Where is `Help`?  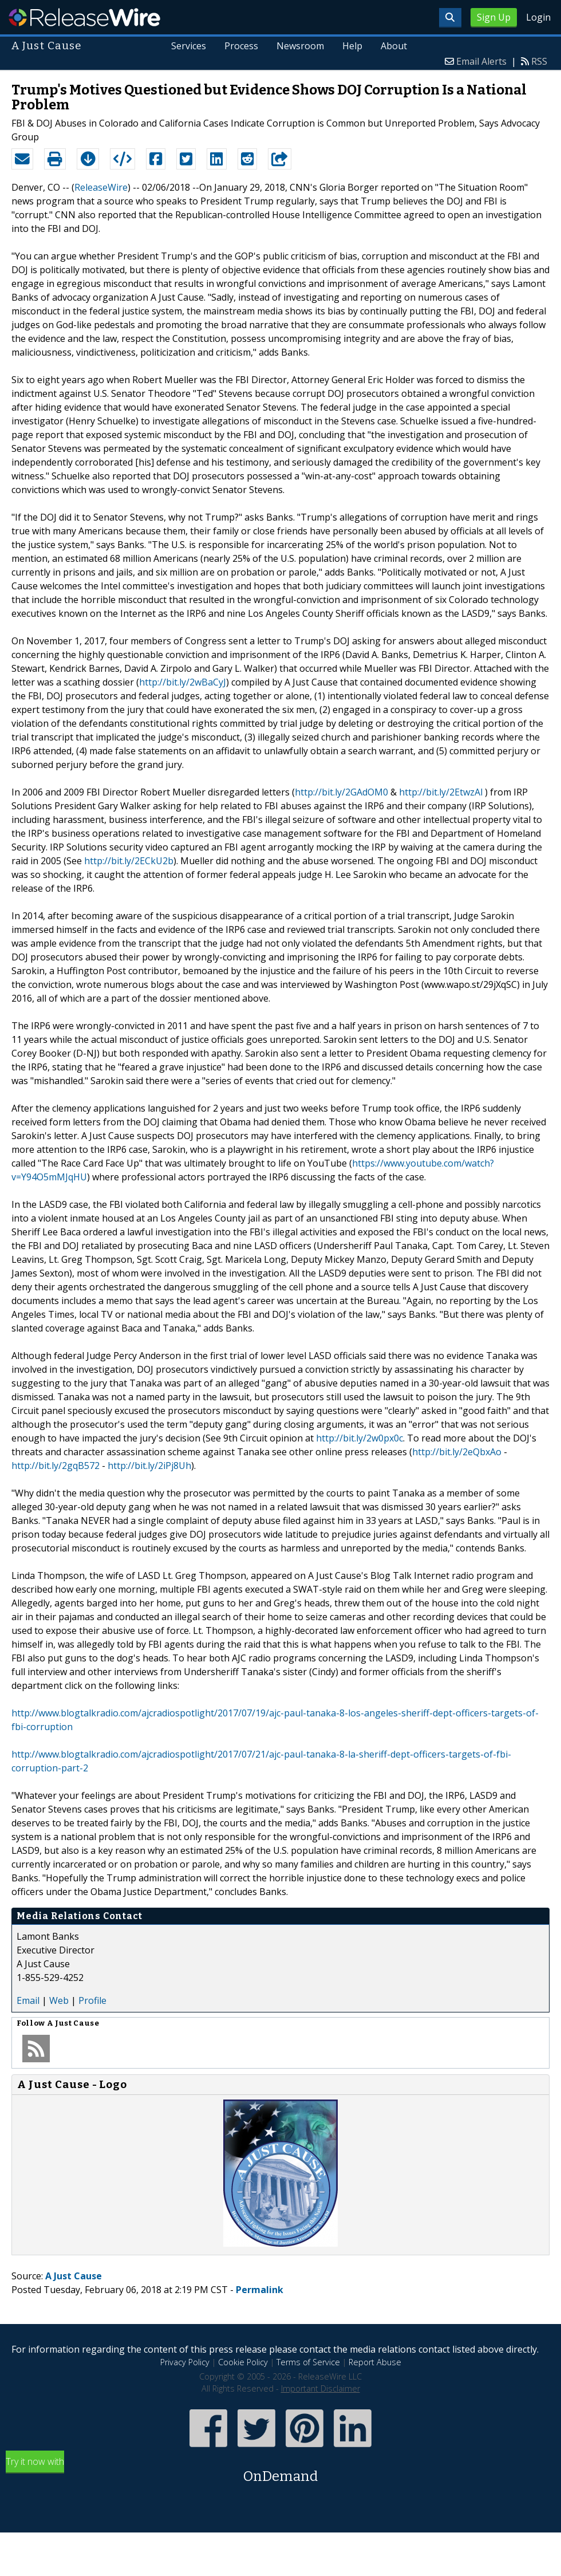 Help is located at coordinates (352, 46).